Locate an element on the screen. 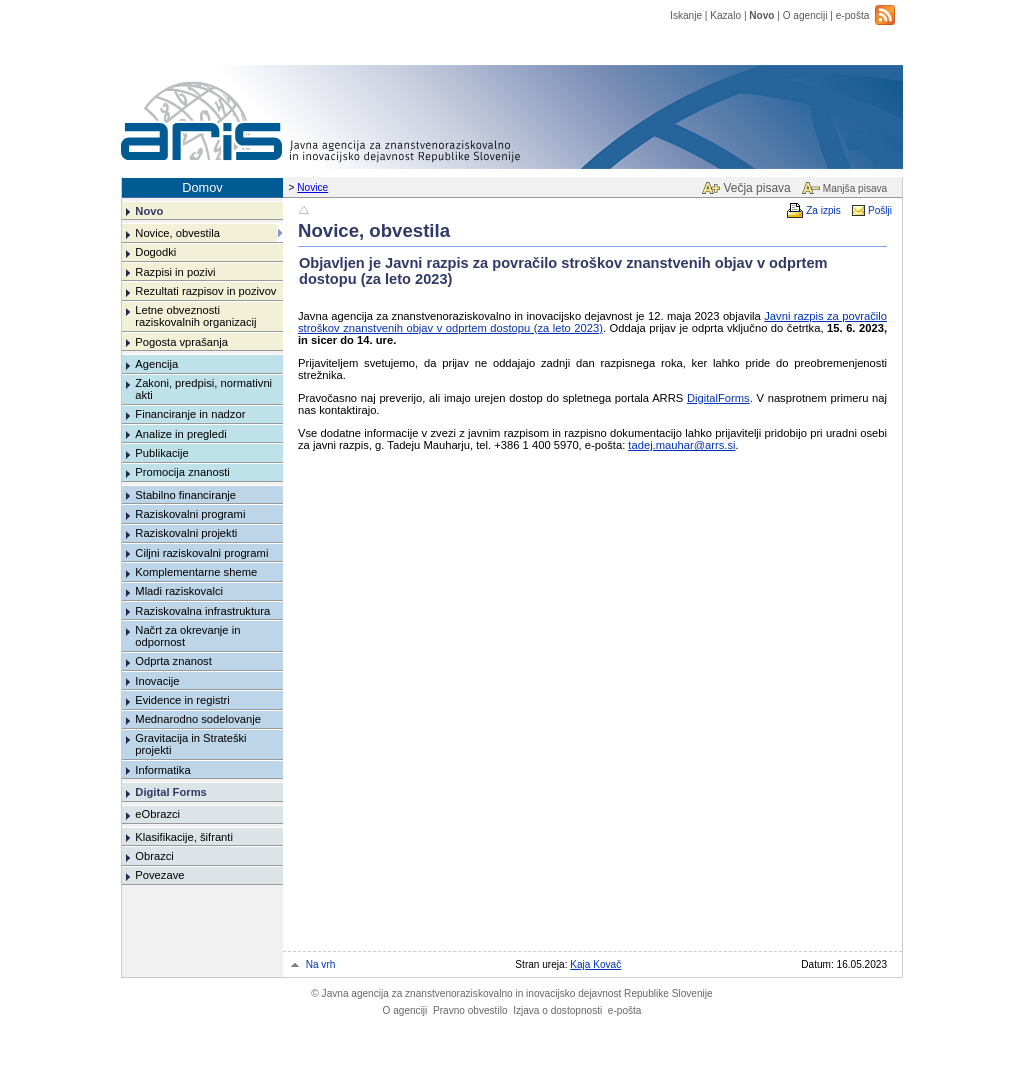  Manjša pisava is located at coordinates (855, 188).